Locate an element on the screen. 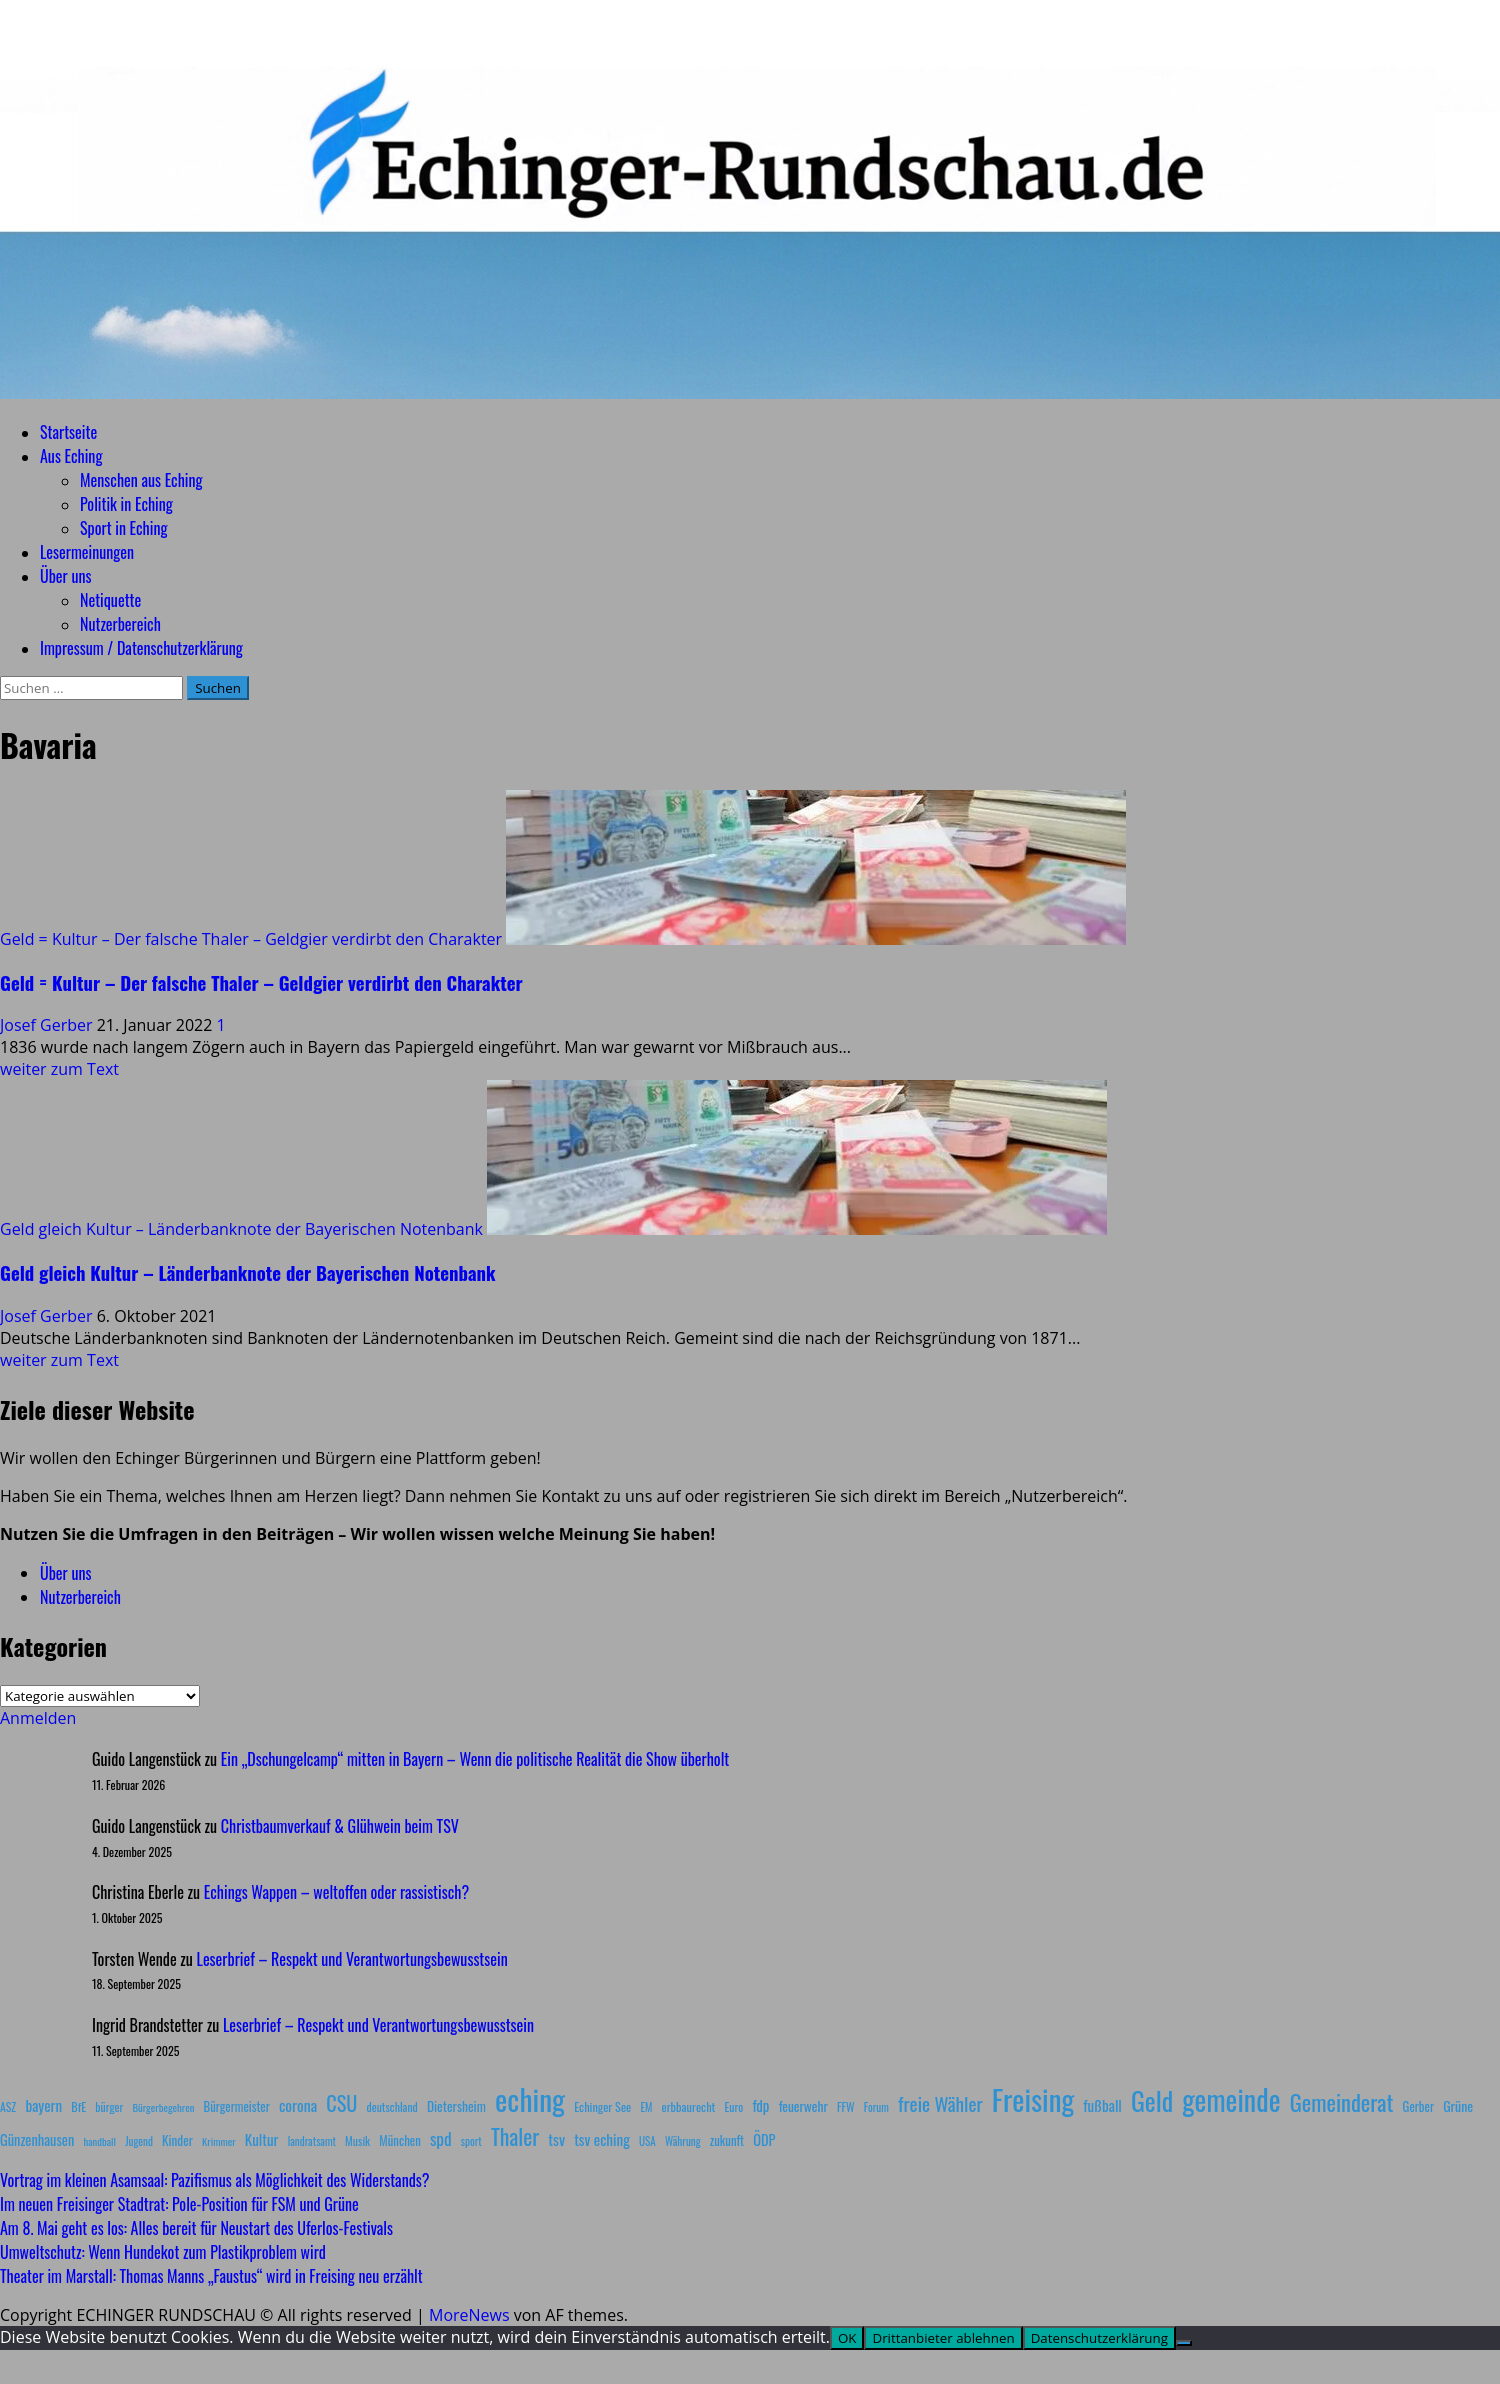  Bürgerbegehren [Bürgerbegehren (6 Einträge)] is located at coordinates (163, 2107).